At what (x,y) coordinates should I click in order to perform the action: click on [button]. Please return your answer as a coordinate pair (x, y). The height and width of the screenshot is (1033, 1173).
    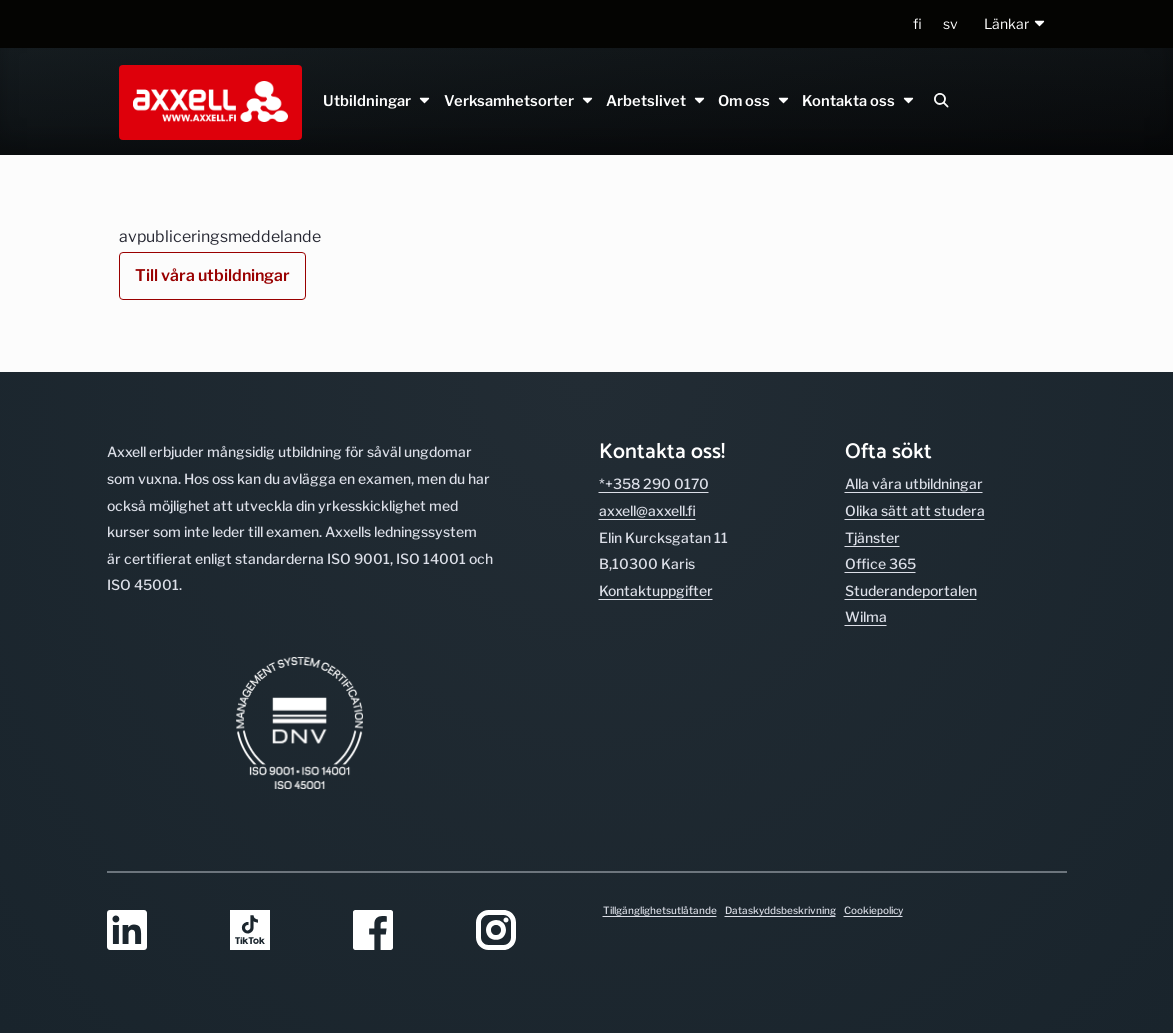
    Looking at the image, I should click on (1015, 24).